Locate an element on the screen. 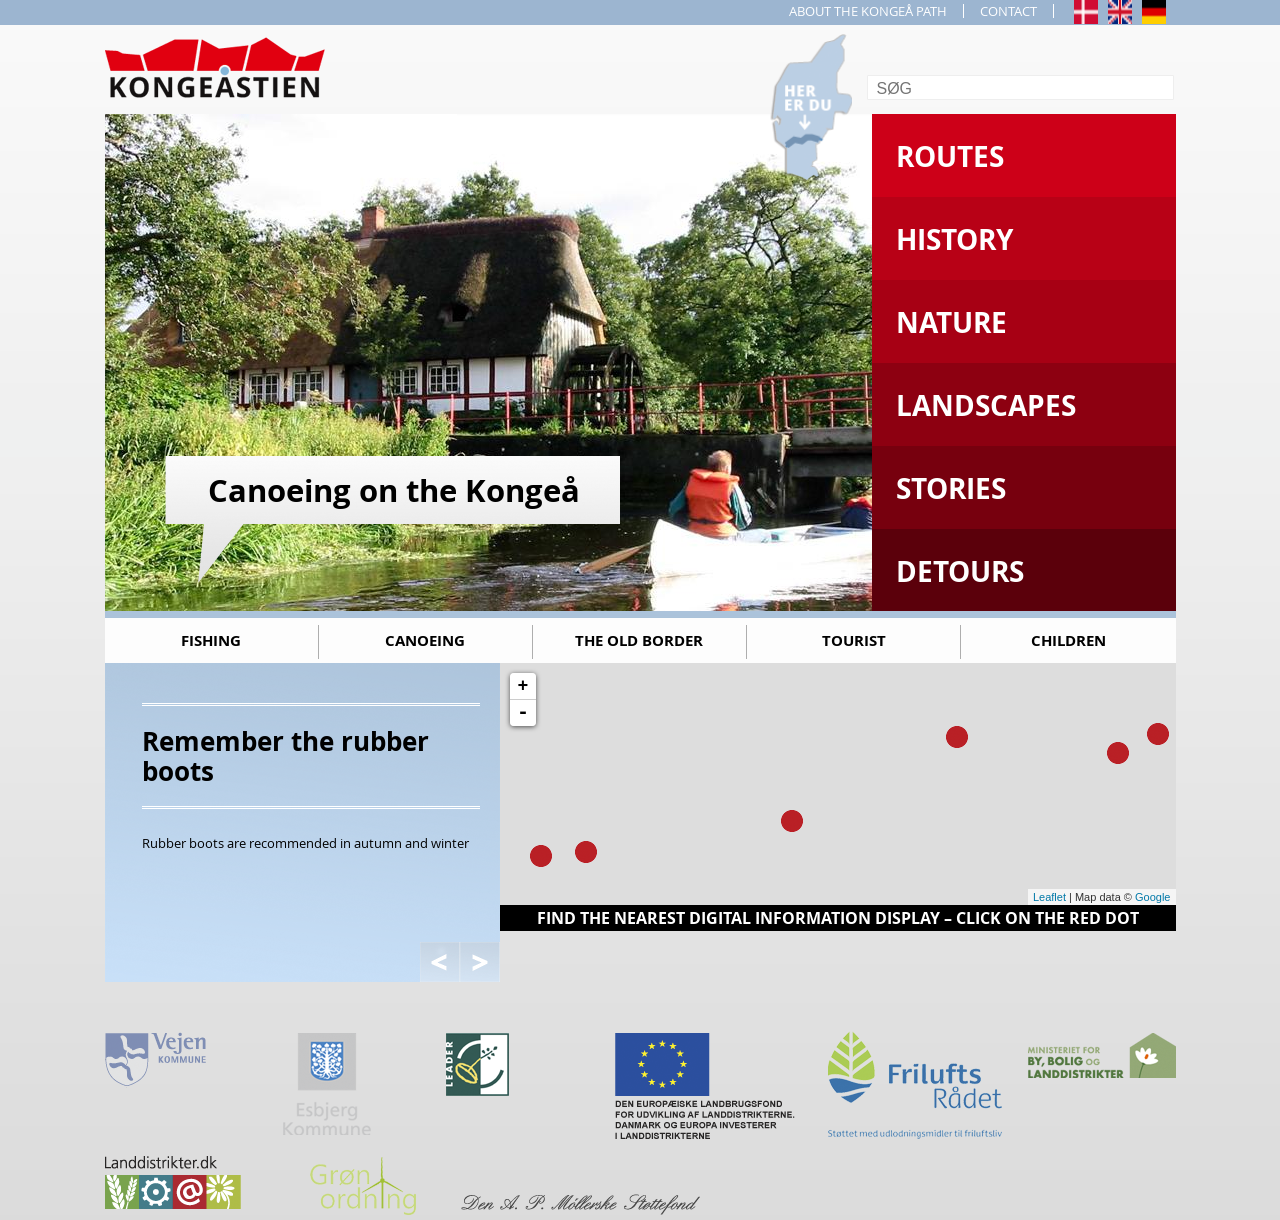 The width and height of the screenshot is (1280, 1220). Canoeing is located at coordinates (425, 640).